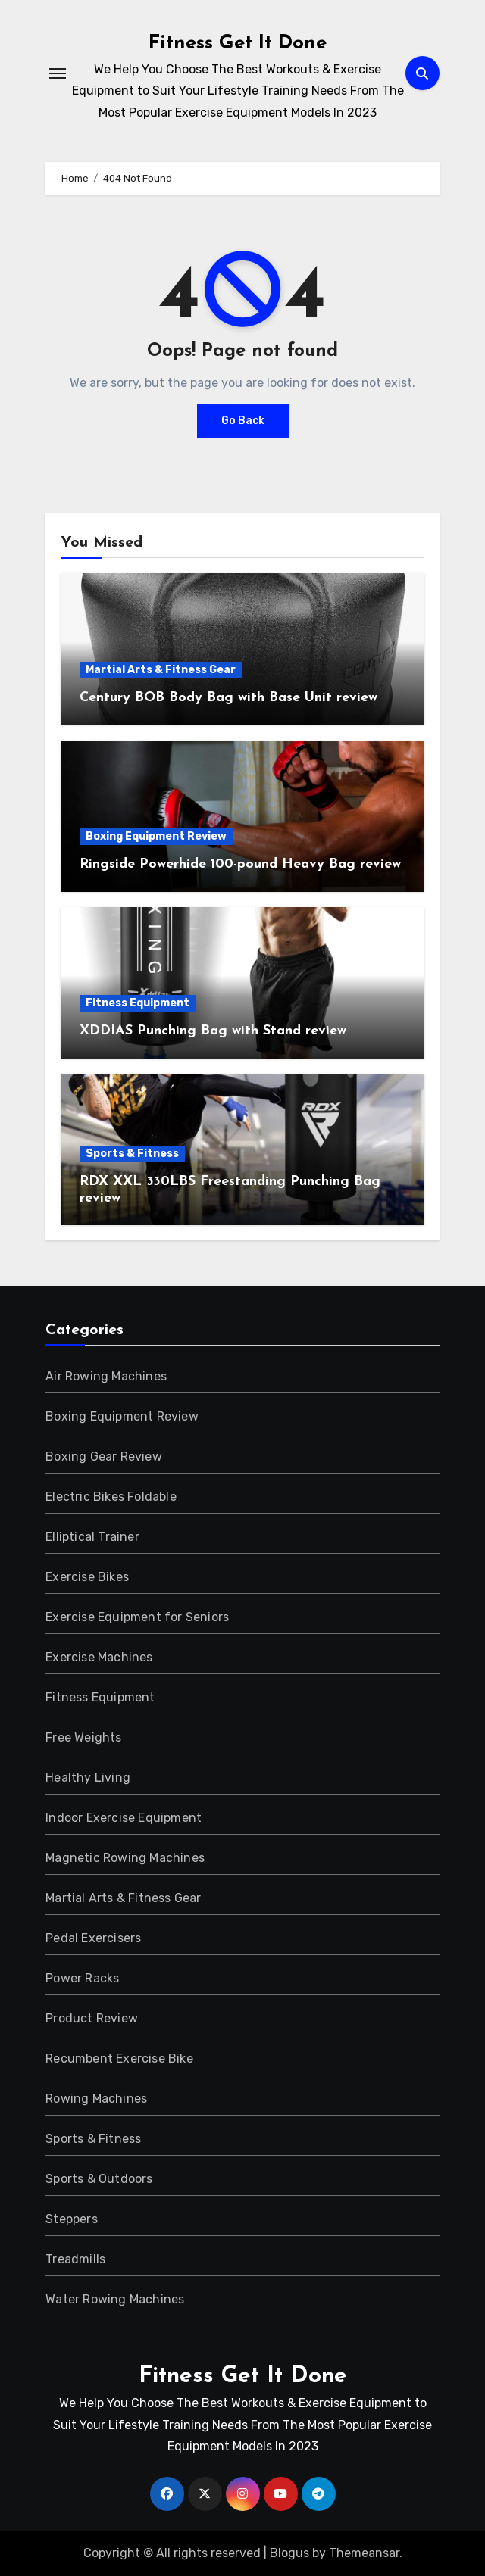 The width and height of the screenshot is (485, 2576). I want to click on Water Rowing Machines, so click(114, 2299).